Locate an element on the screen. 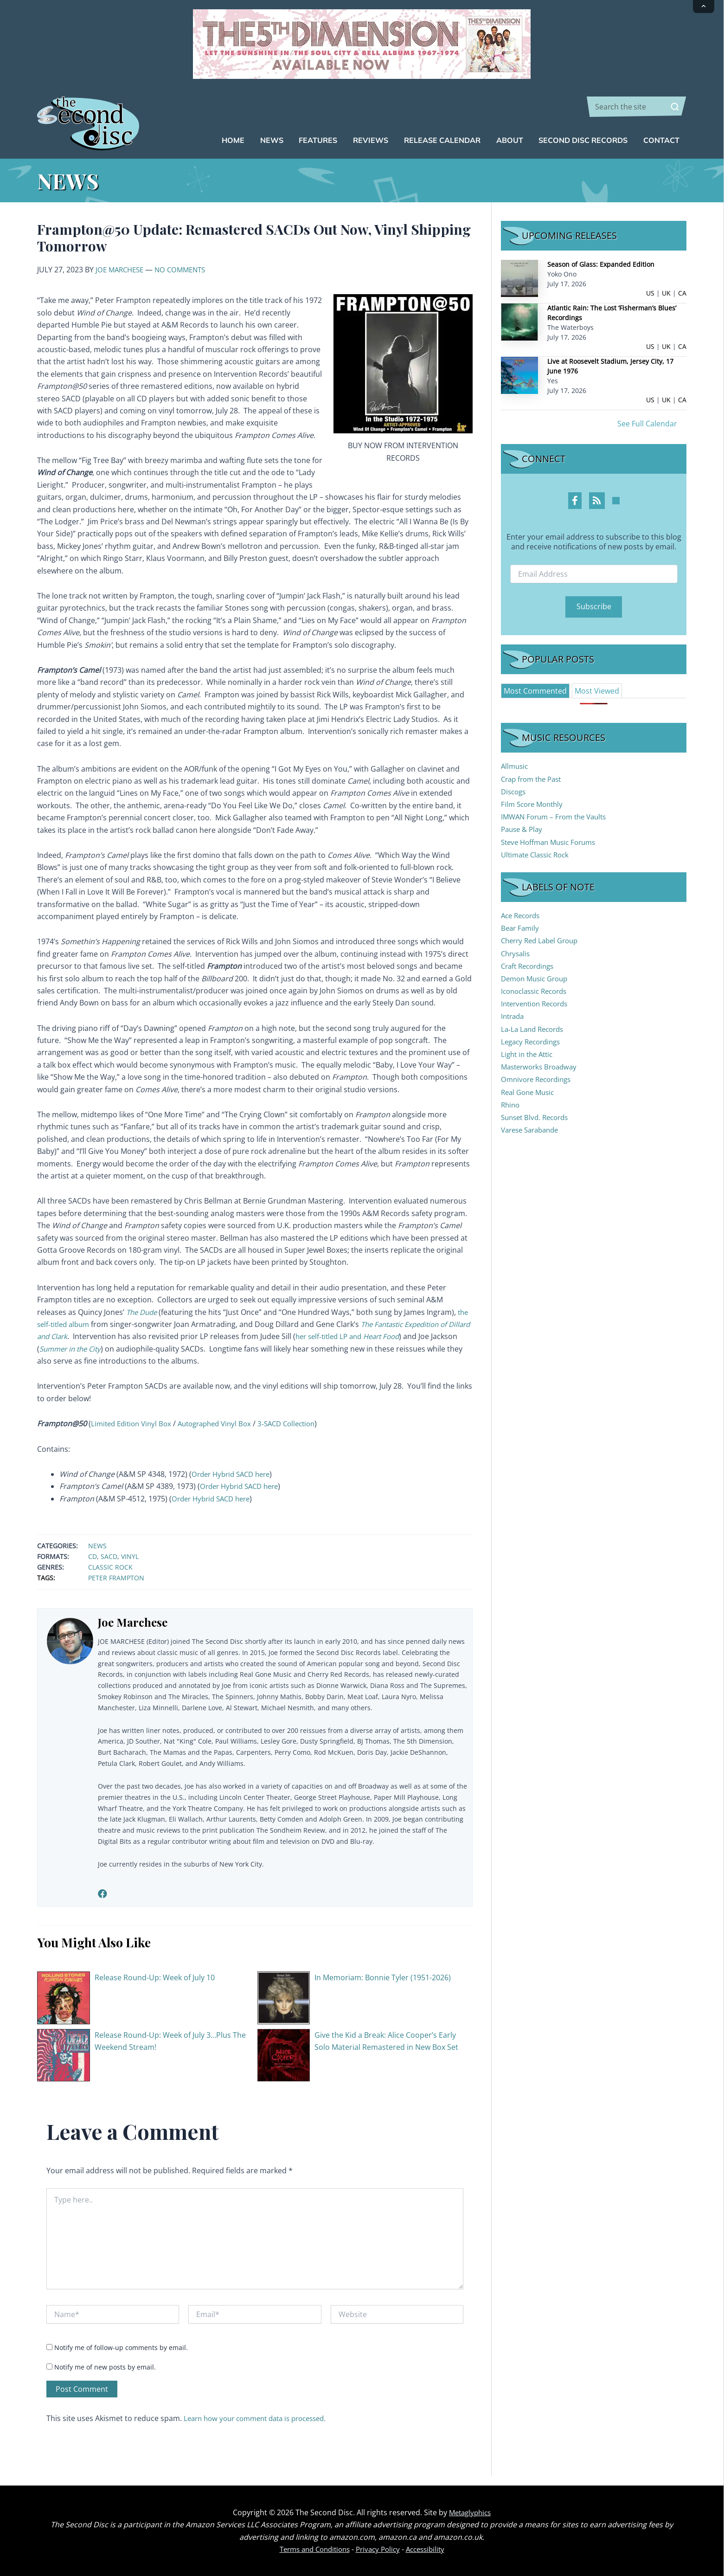  Limited Edition Vinyl Box is located at coordinates (134, 1423).